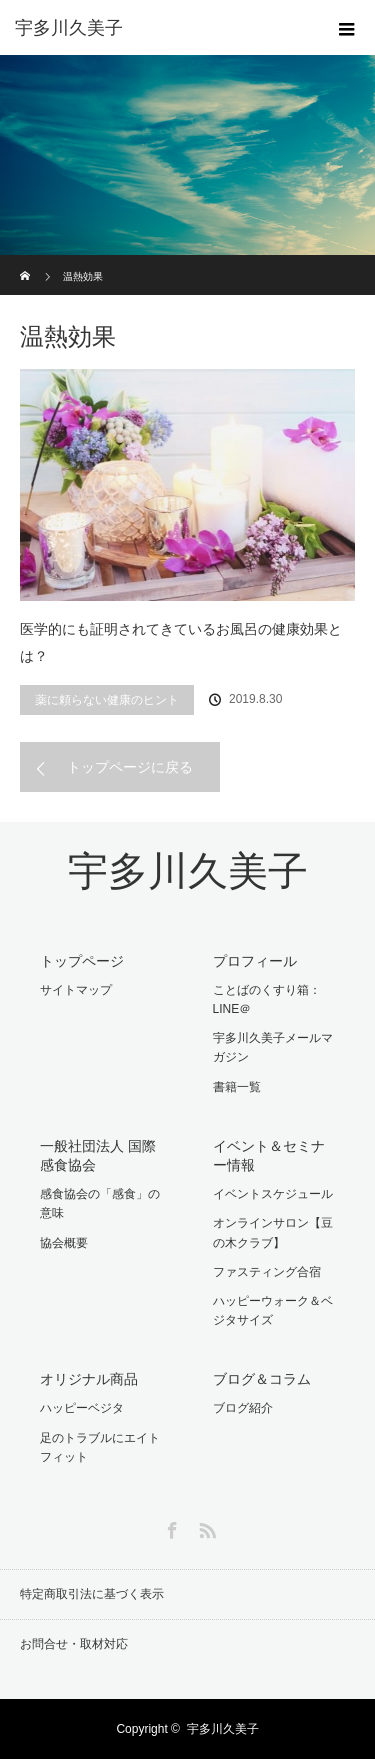 Image resolution: width=375 pixels, height=1759 pixels. I want to click on オンラインサロン【豆の木クラブ】, so click(273, 1232).